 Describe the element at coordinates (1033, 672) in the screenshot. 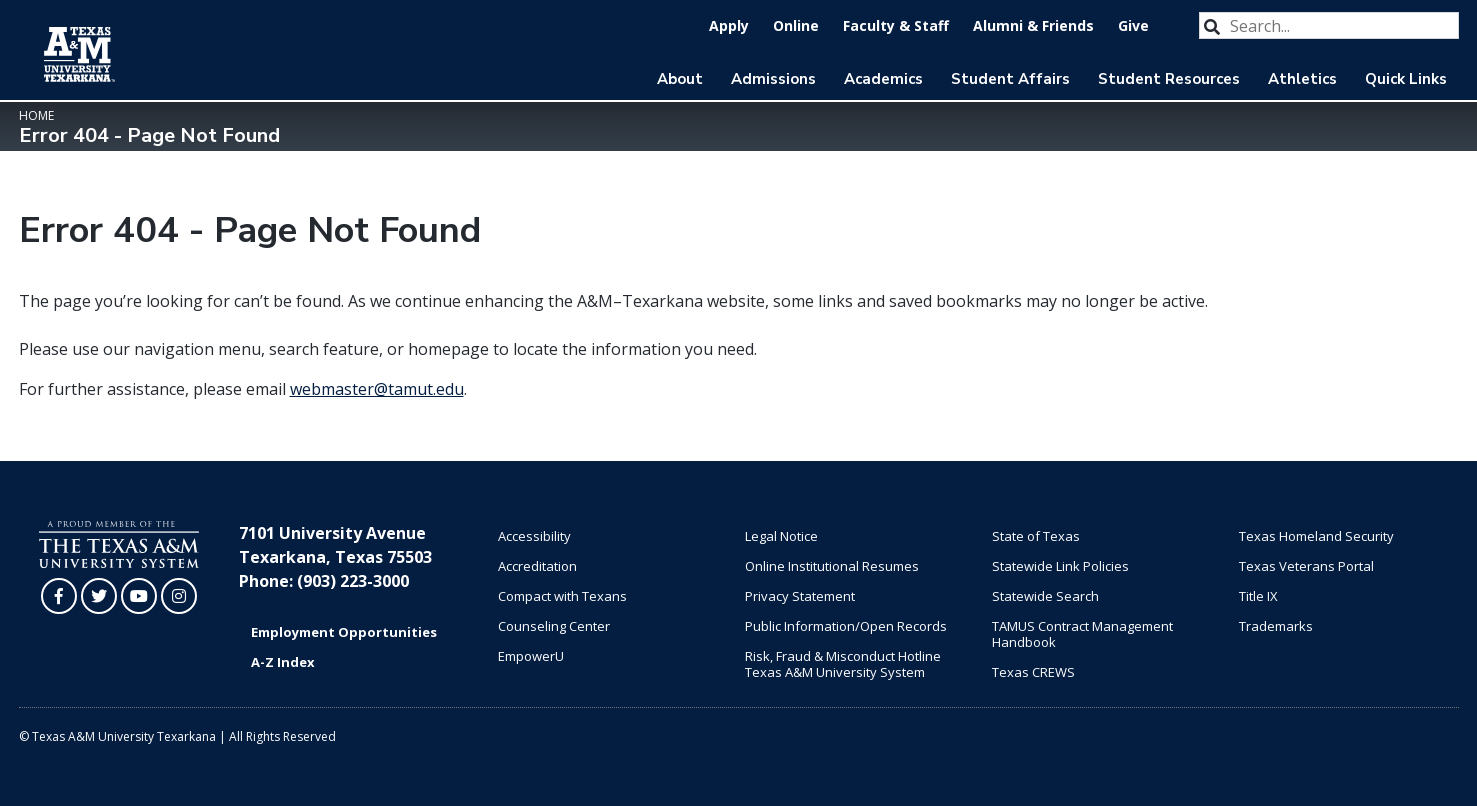

I see `Texas CREWS` at that location.